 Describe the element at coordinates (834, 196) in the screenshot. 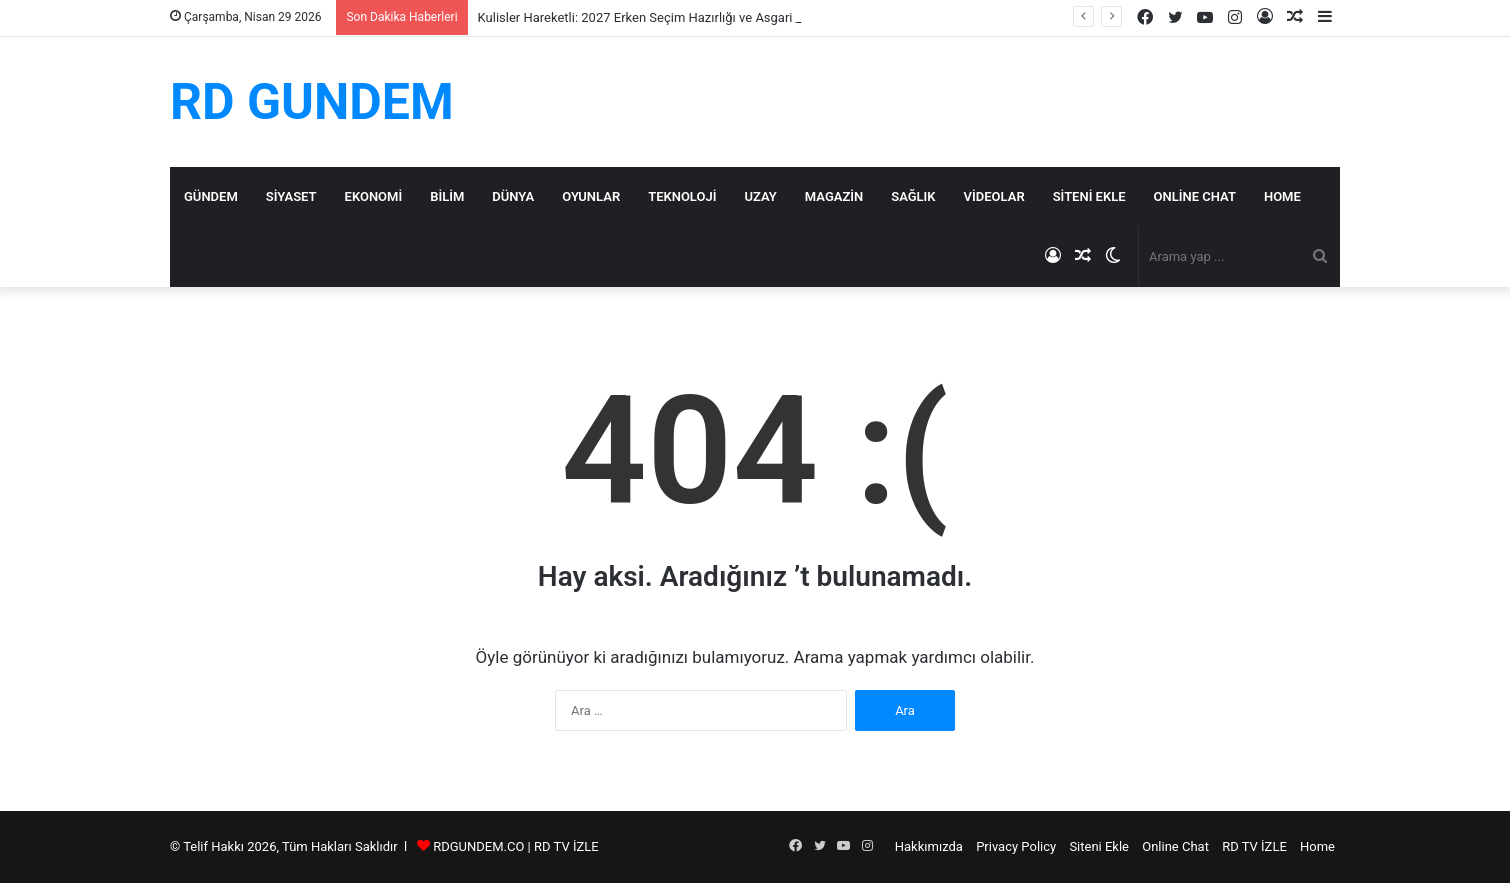

I see `Magazin` at that location.